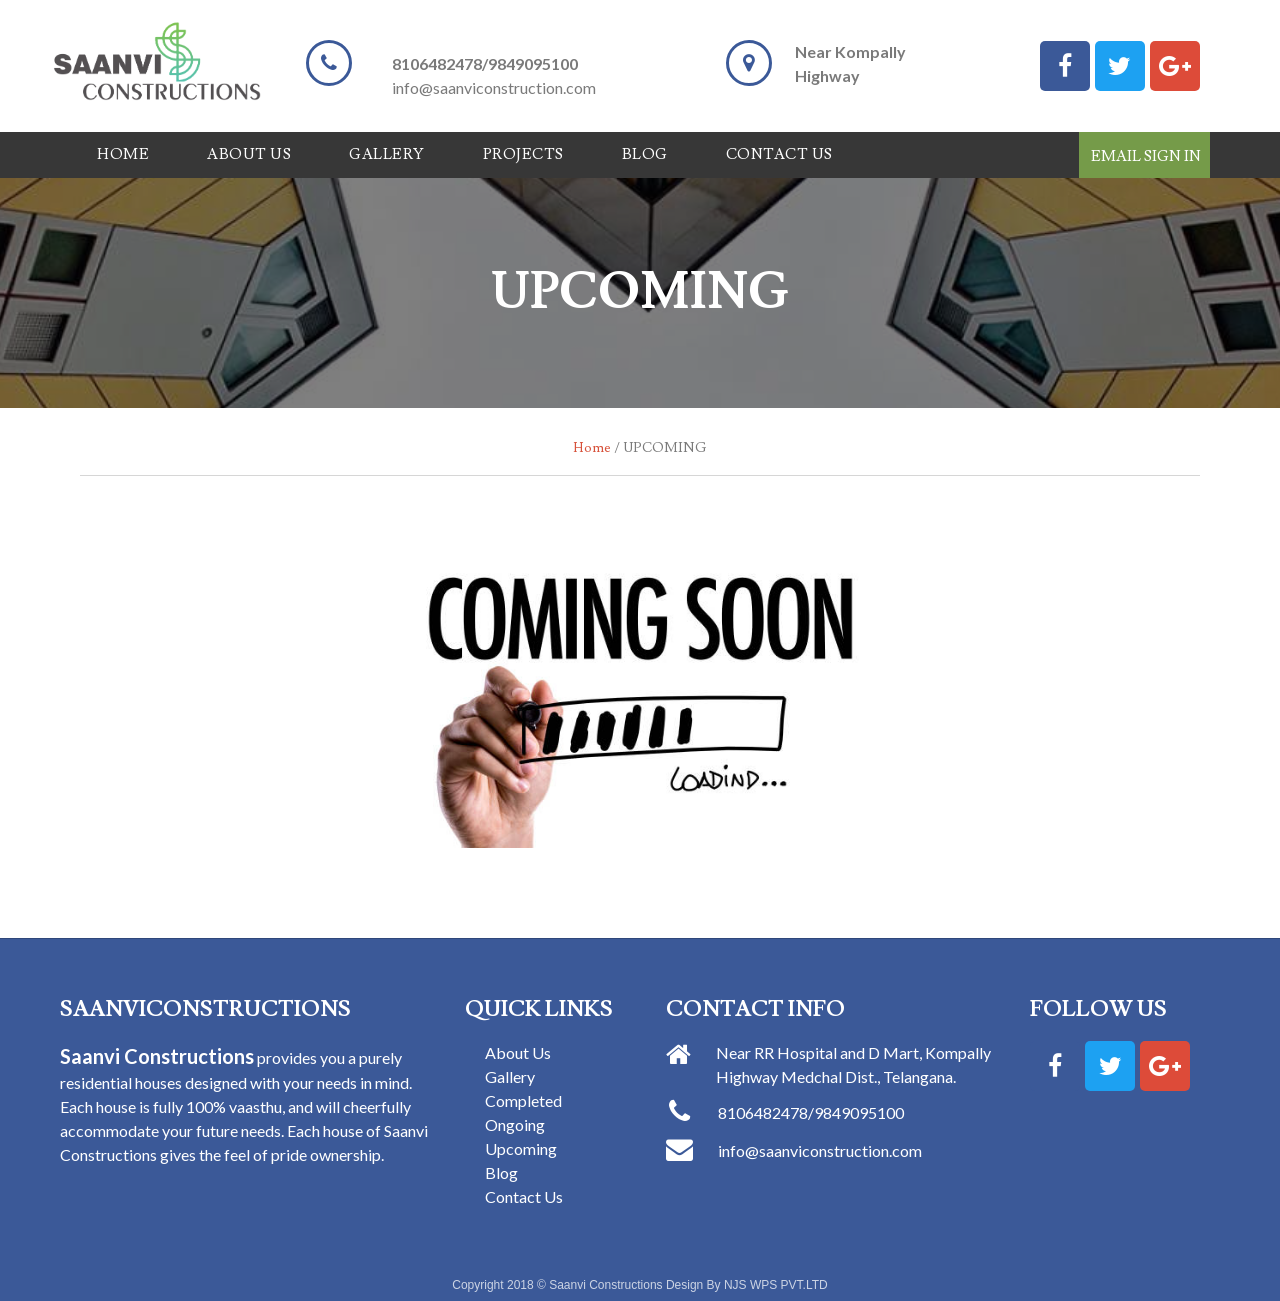 The image size is (1280, 1301). Describe the element at coordinates (249, 154) in the screenshot. I see `ABOUT US` at that location.